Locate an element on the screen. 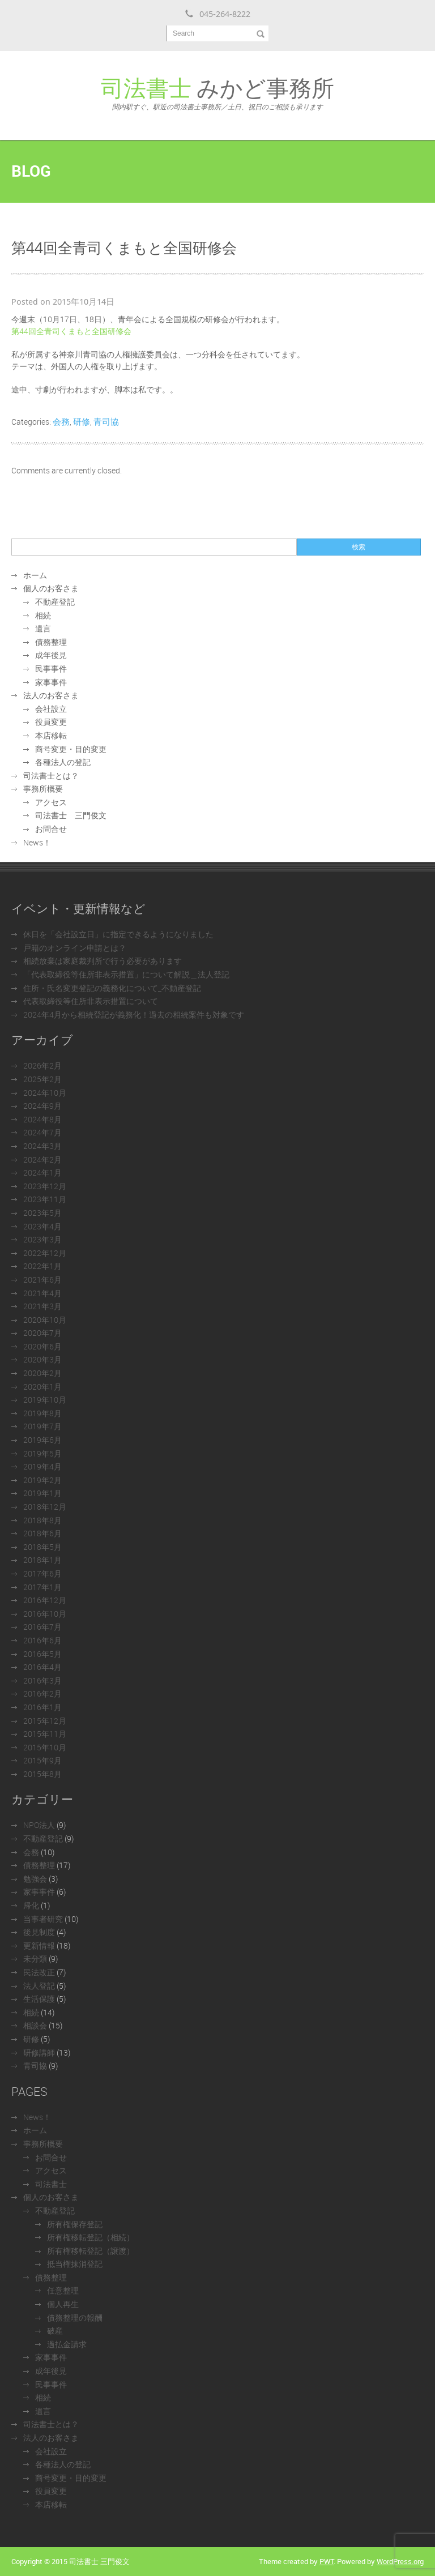 The width and height of the screenshot is (435, 2576). 司法書士 is located at coordinates (51, 2183).